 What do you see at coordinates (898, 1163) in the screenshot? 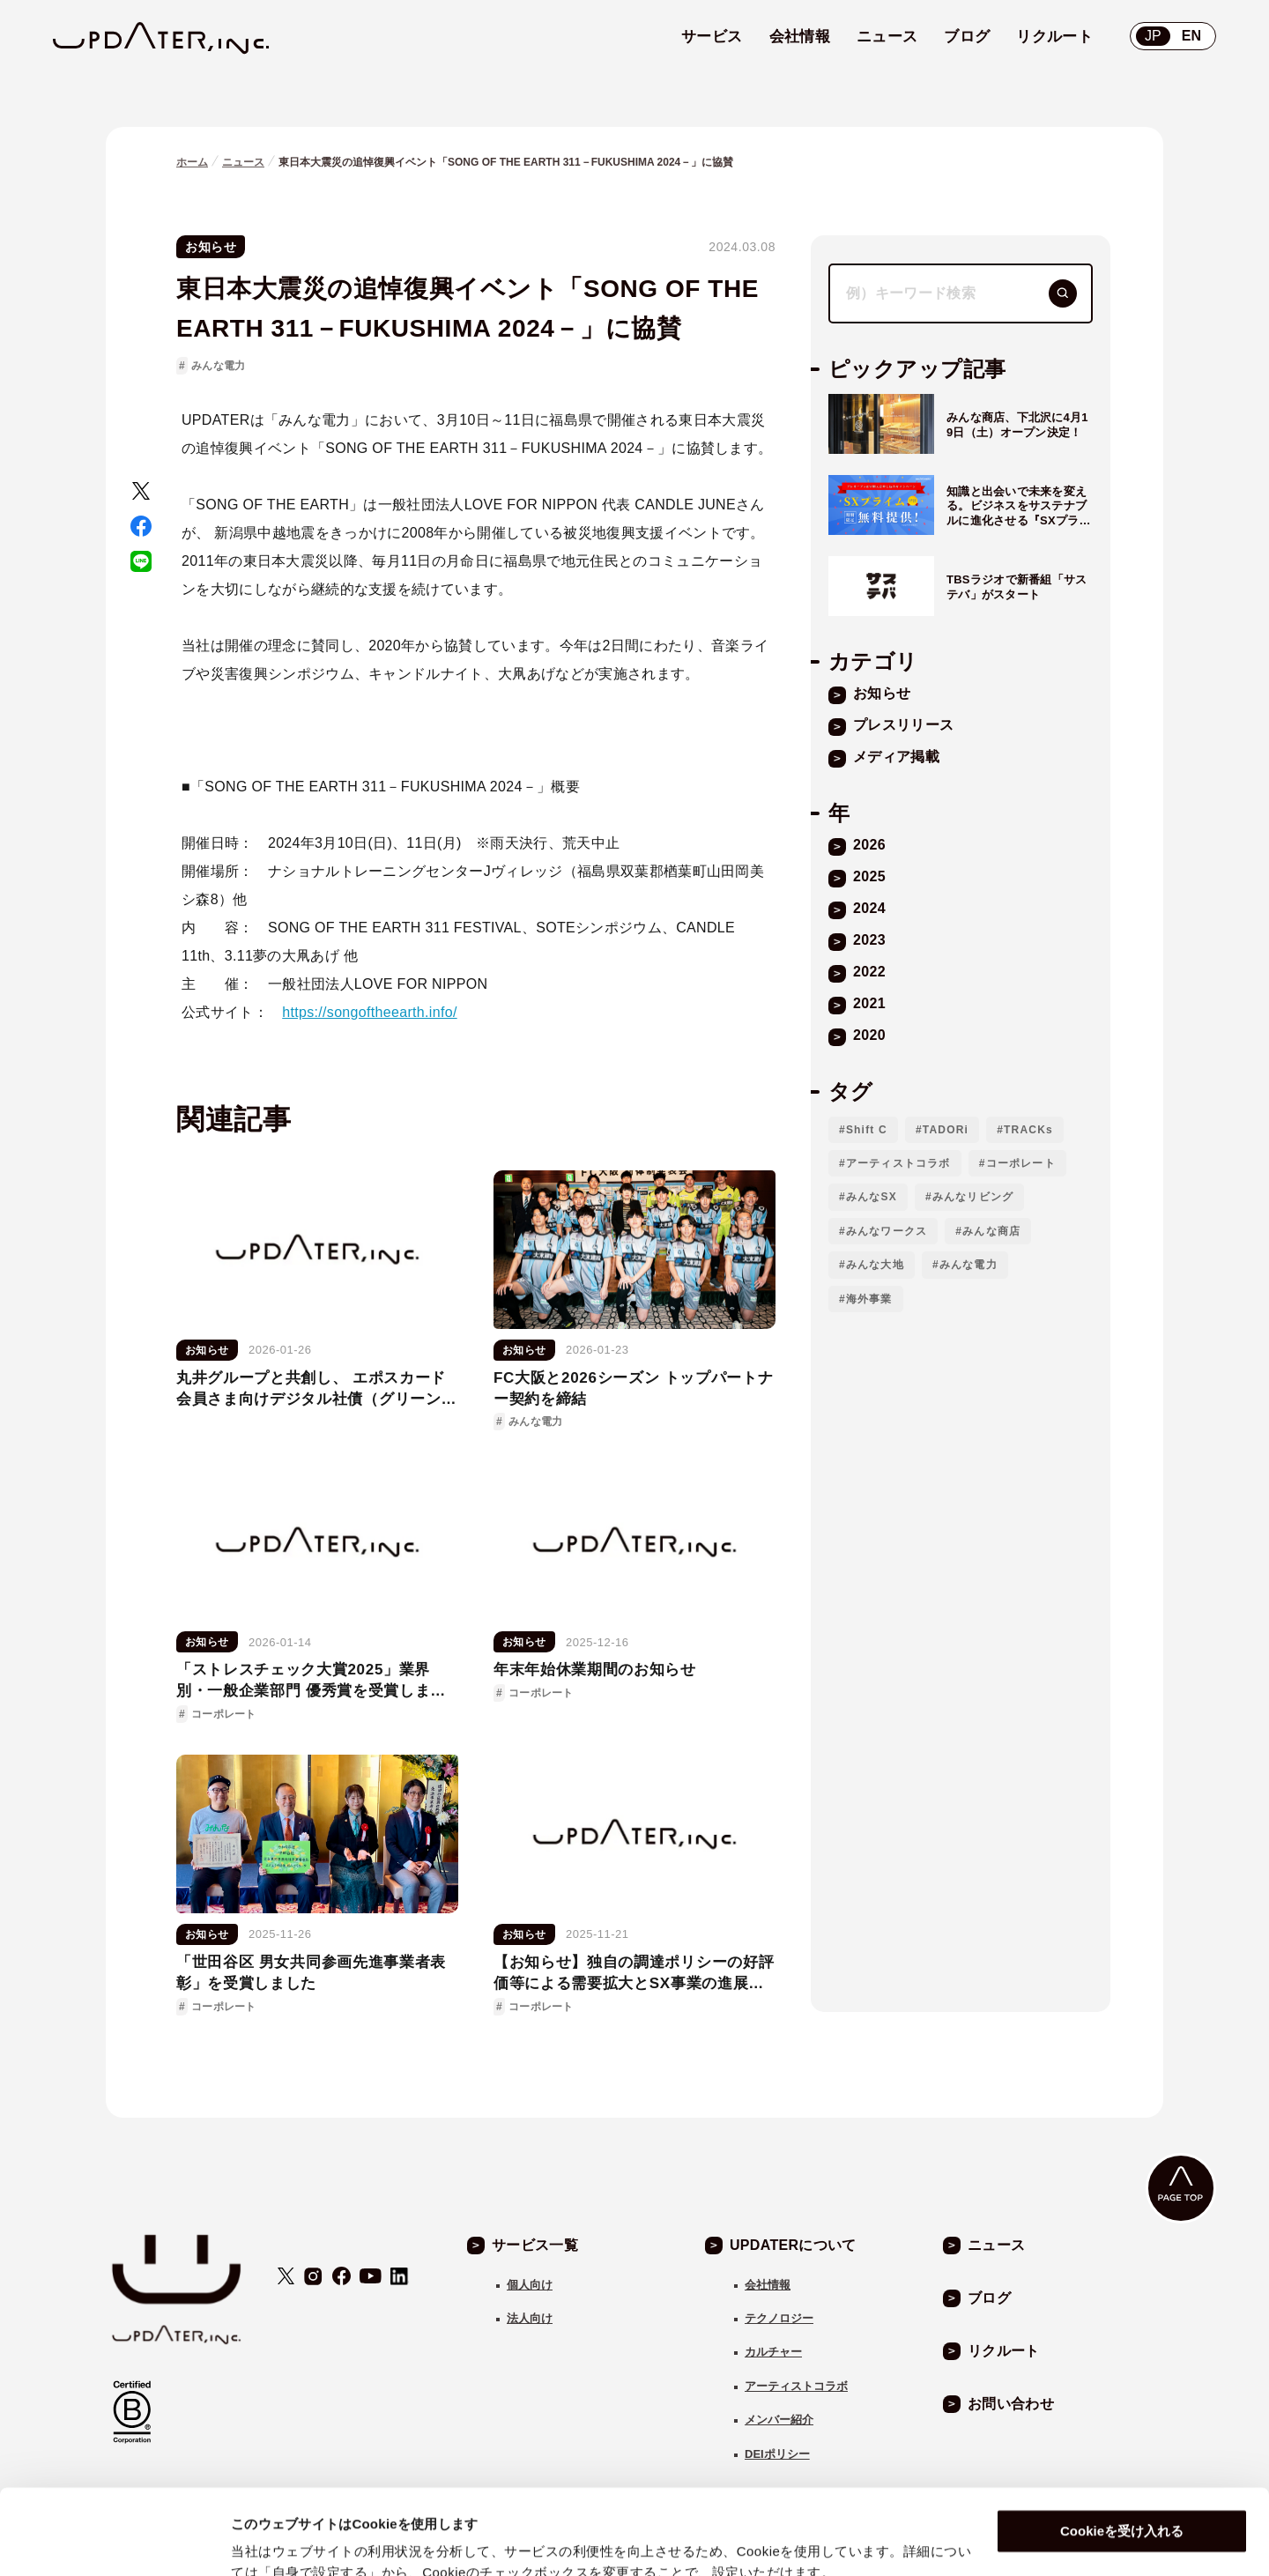
I see `アーティストコラボ` at bounding box center [898, 1163].